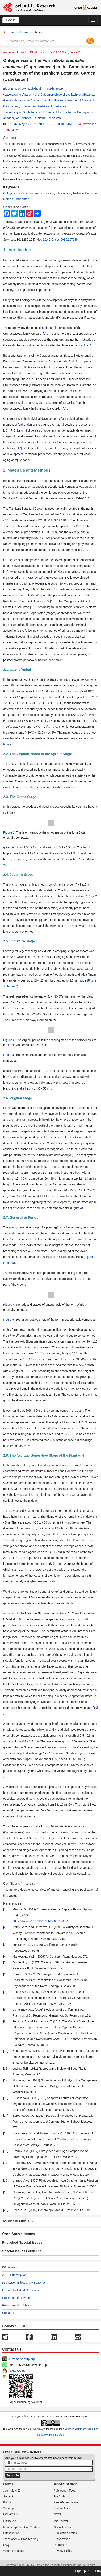  What do you see at coordinates (70, 1804) in the screenshot?
I see `20` at bounding box center [70, 1804].